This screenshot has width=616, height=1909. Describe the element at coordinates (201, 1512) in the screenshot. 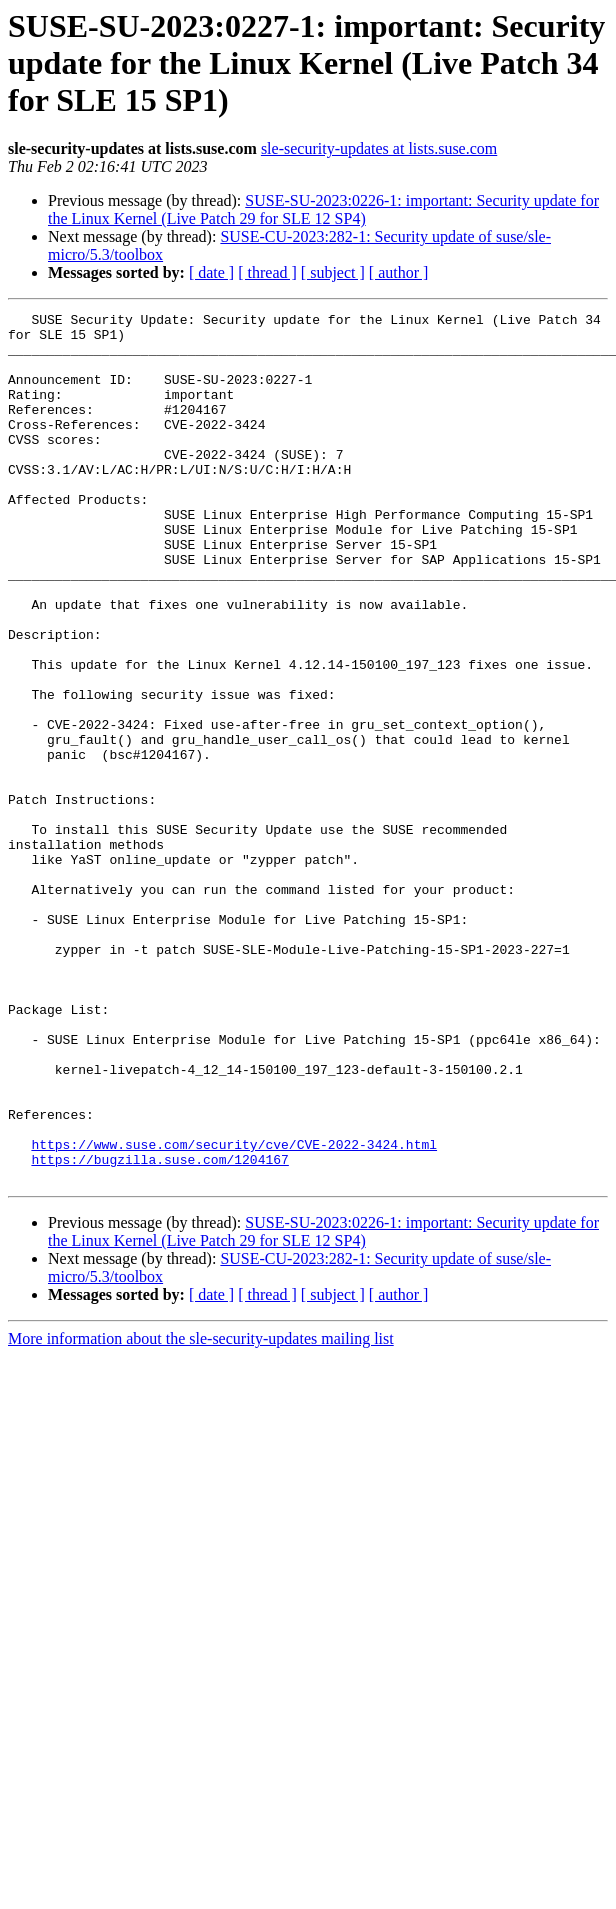

I see `More information about the sle-security-updates mailing list` at that location.